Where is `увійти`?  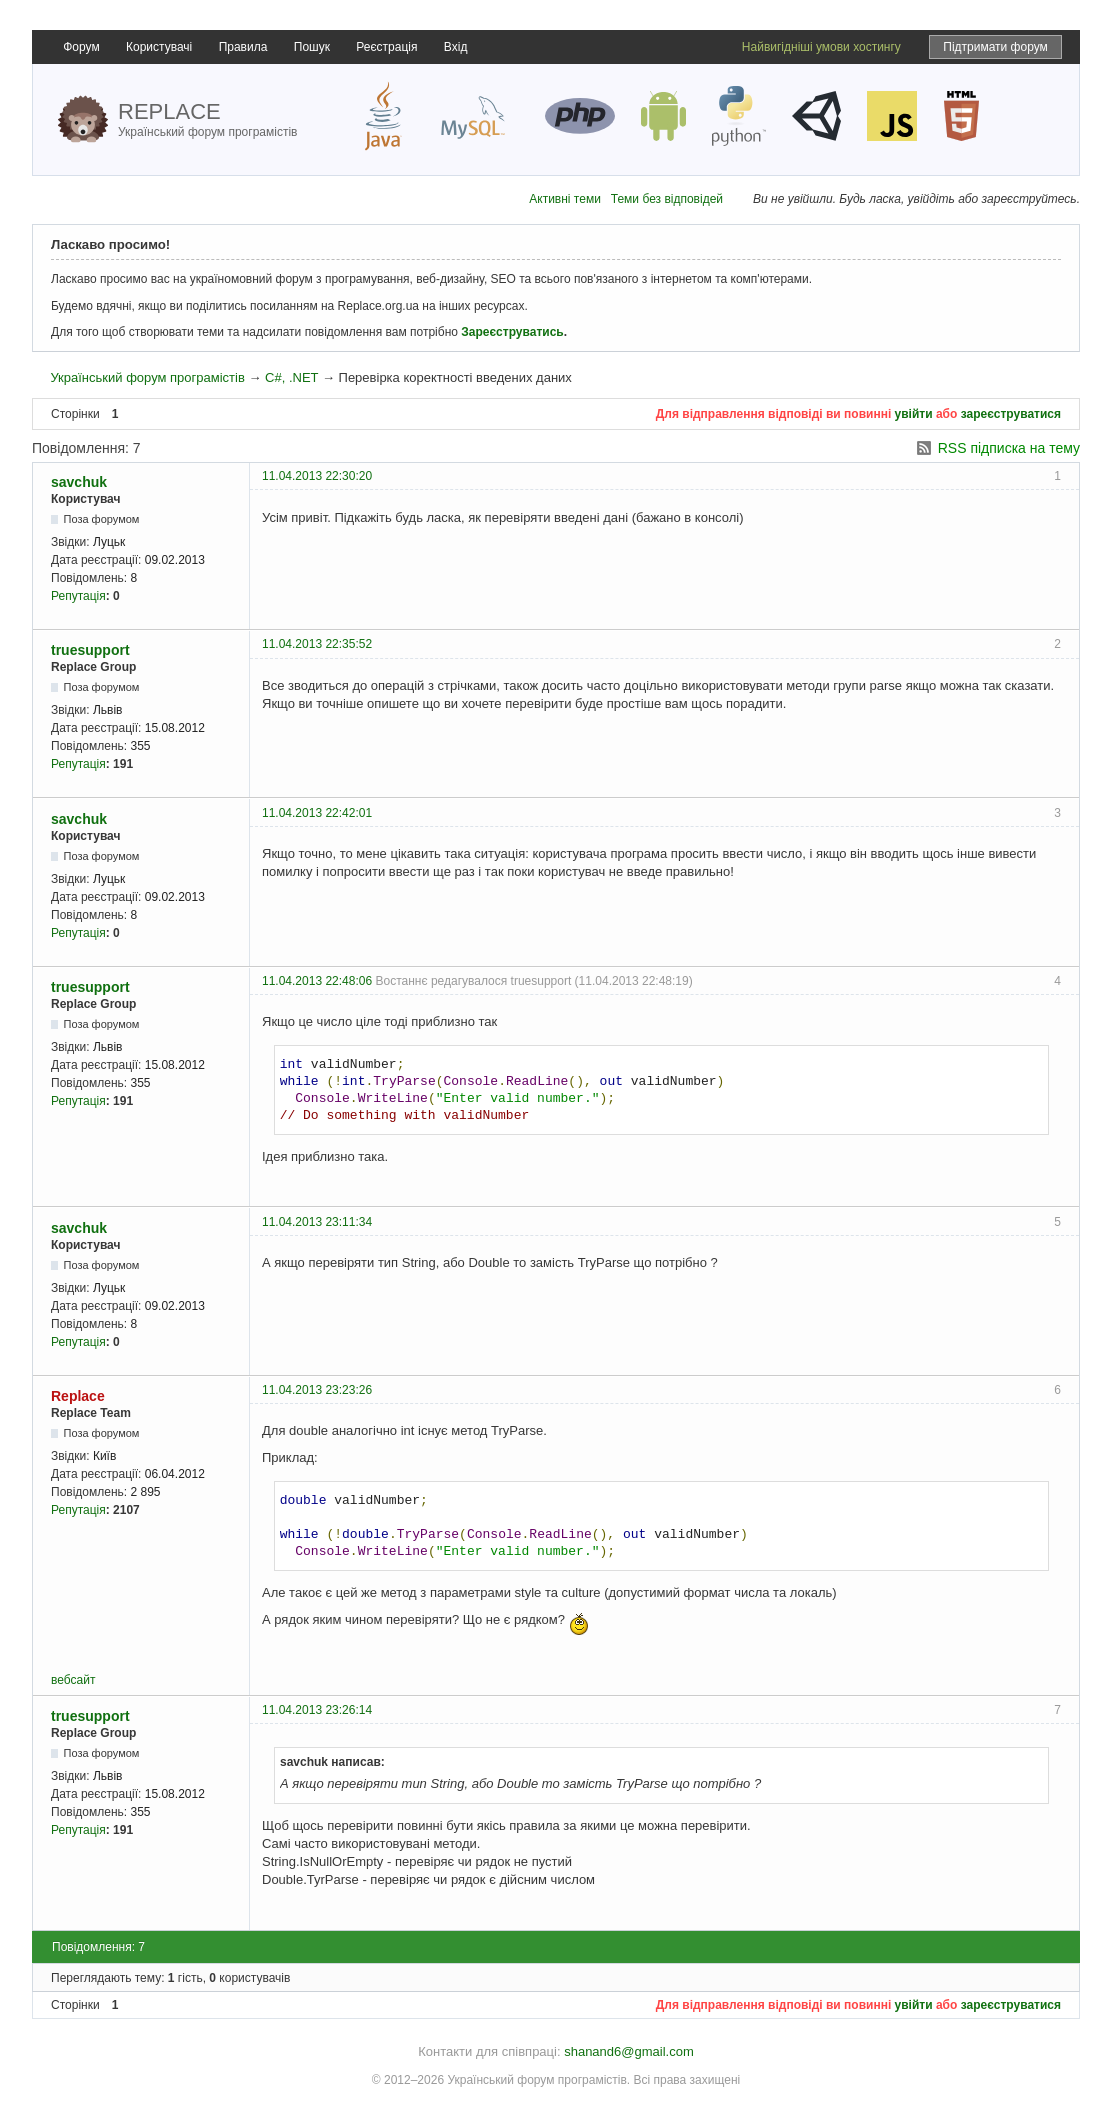 увійти is located at coordinates (914, 414).